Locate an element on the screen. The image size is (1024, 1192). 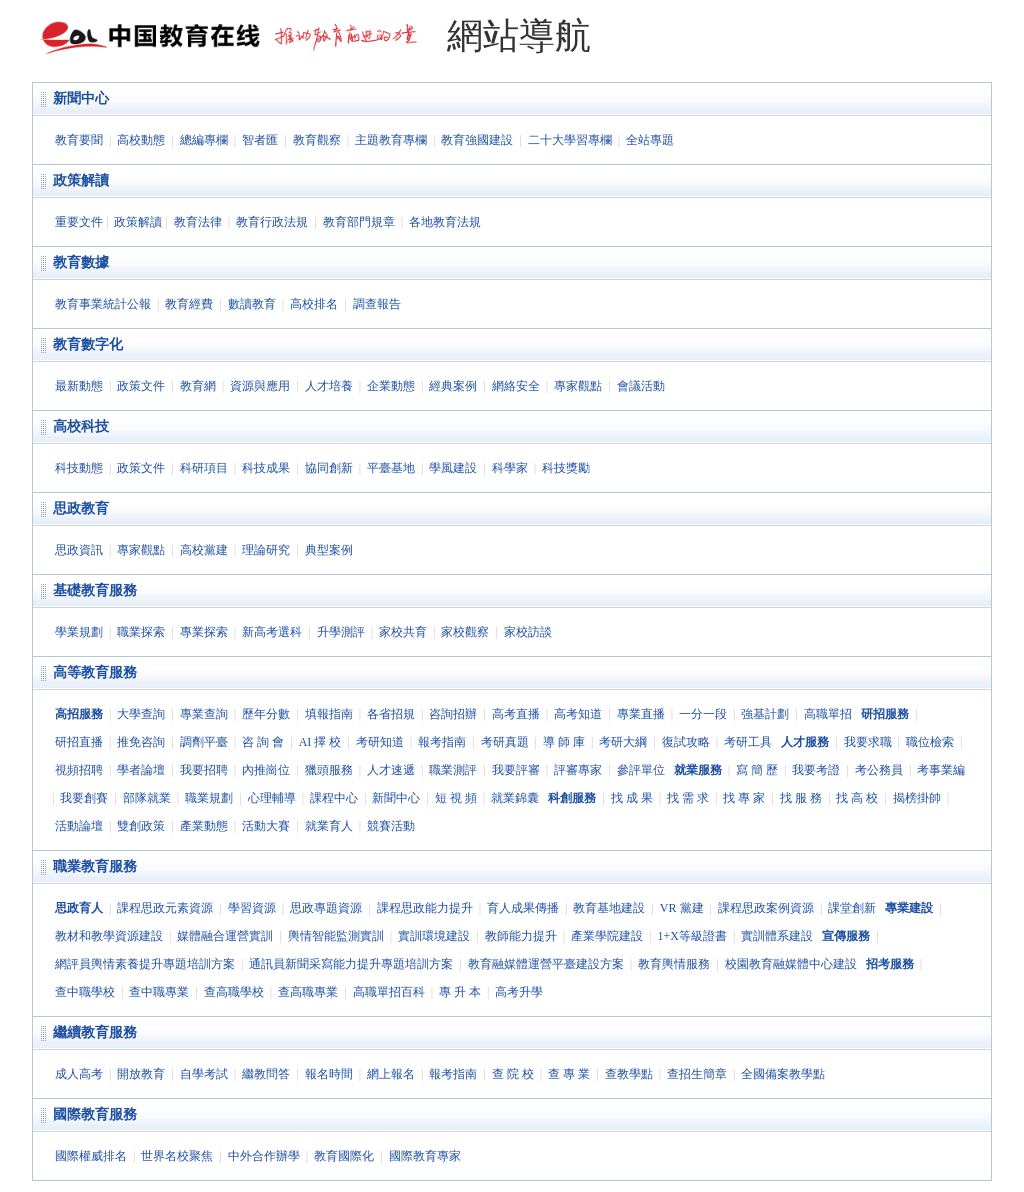
基礎教育服務 is located at coordinates (95, 590).